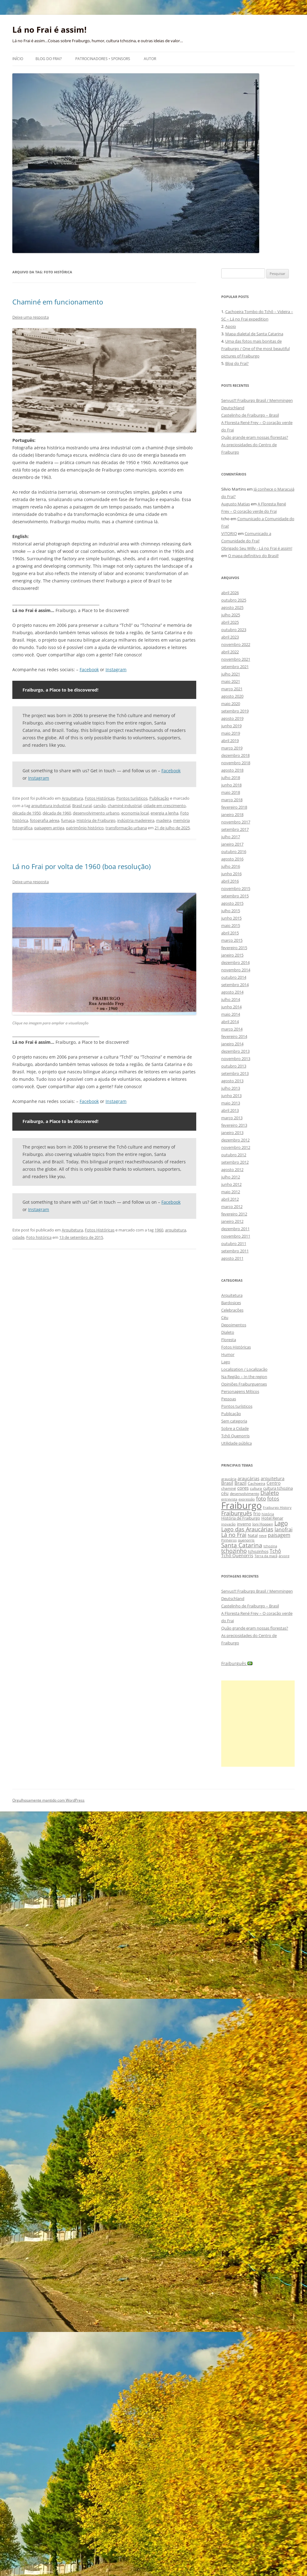 This screenshot has width=307, height=2576. What do you see at coordinates (230, 615) in the screenshot?
I see `julho 2025` at bounding box center [230, 615].